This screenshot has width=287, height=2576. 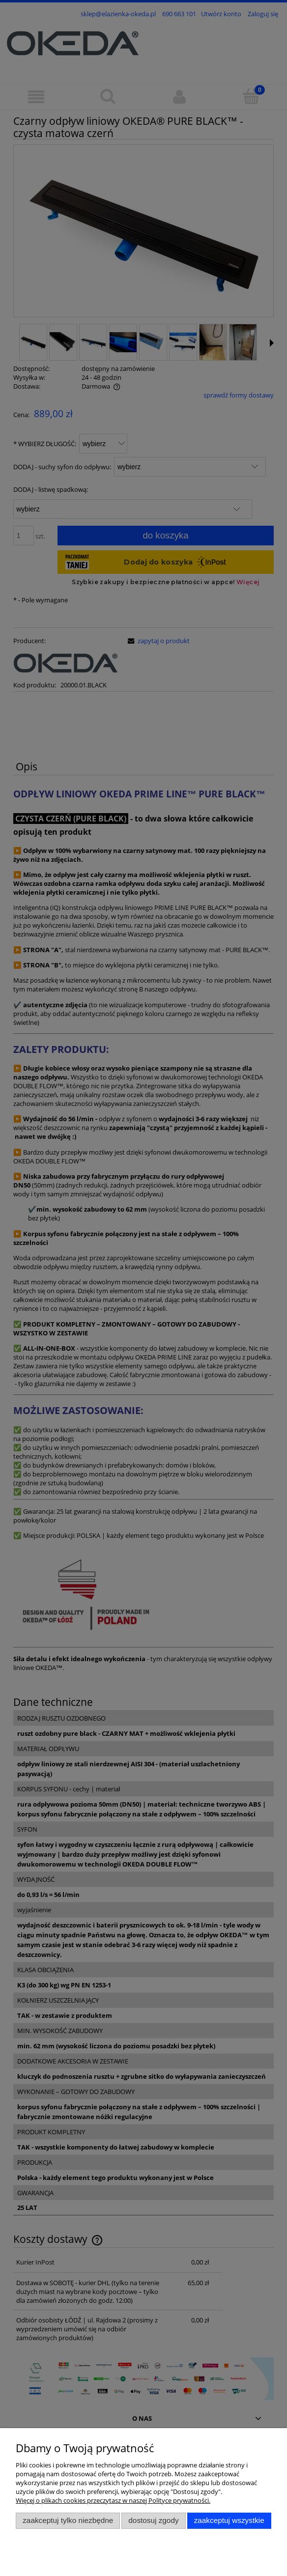 I want to click on Zaakceptuj wszystkie, so click(x=229, y=2520).